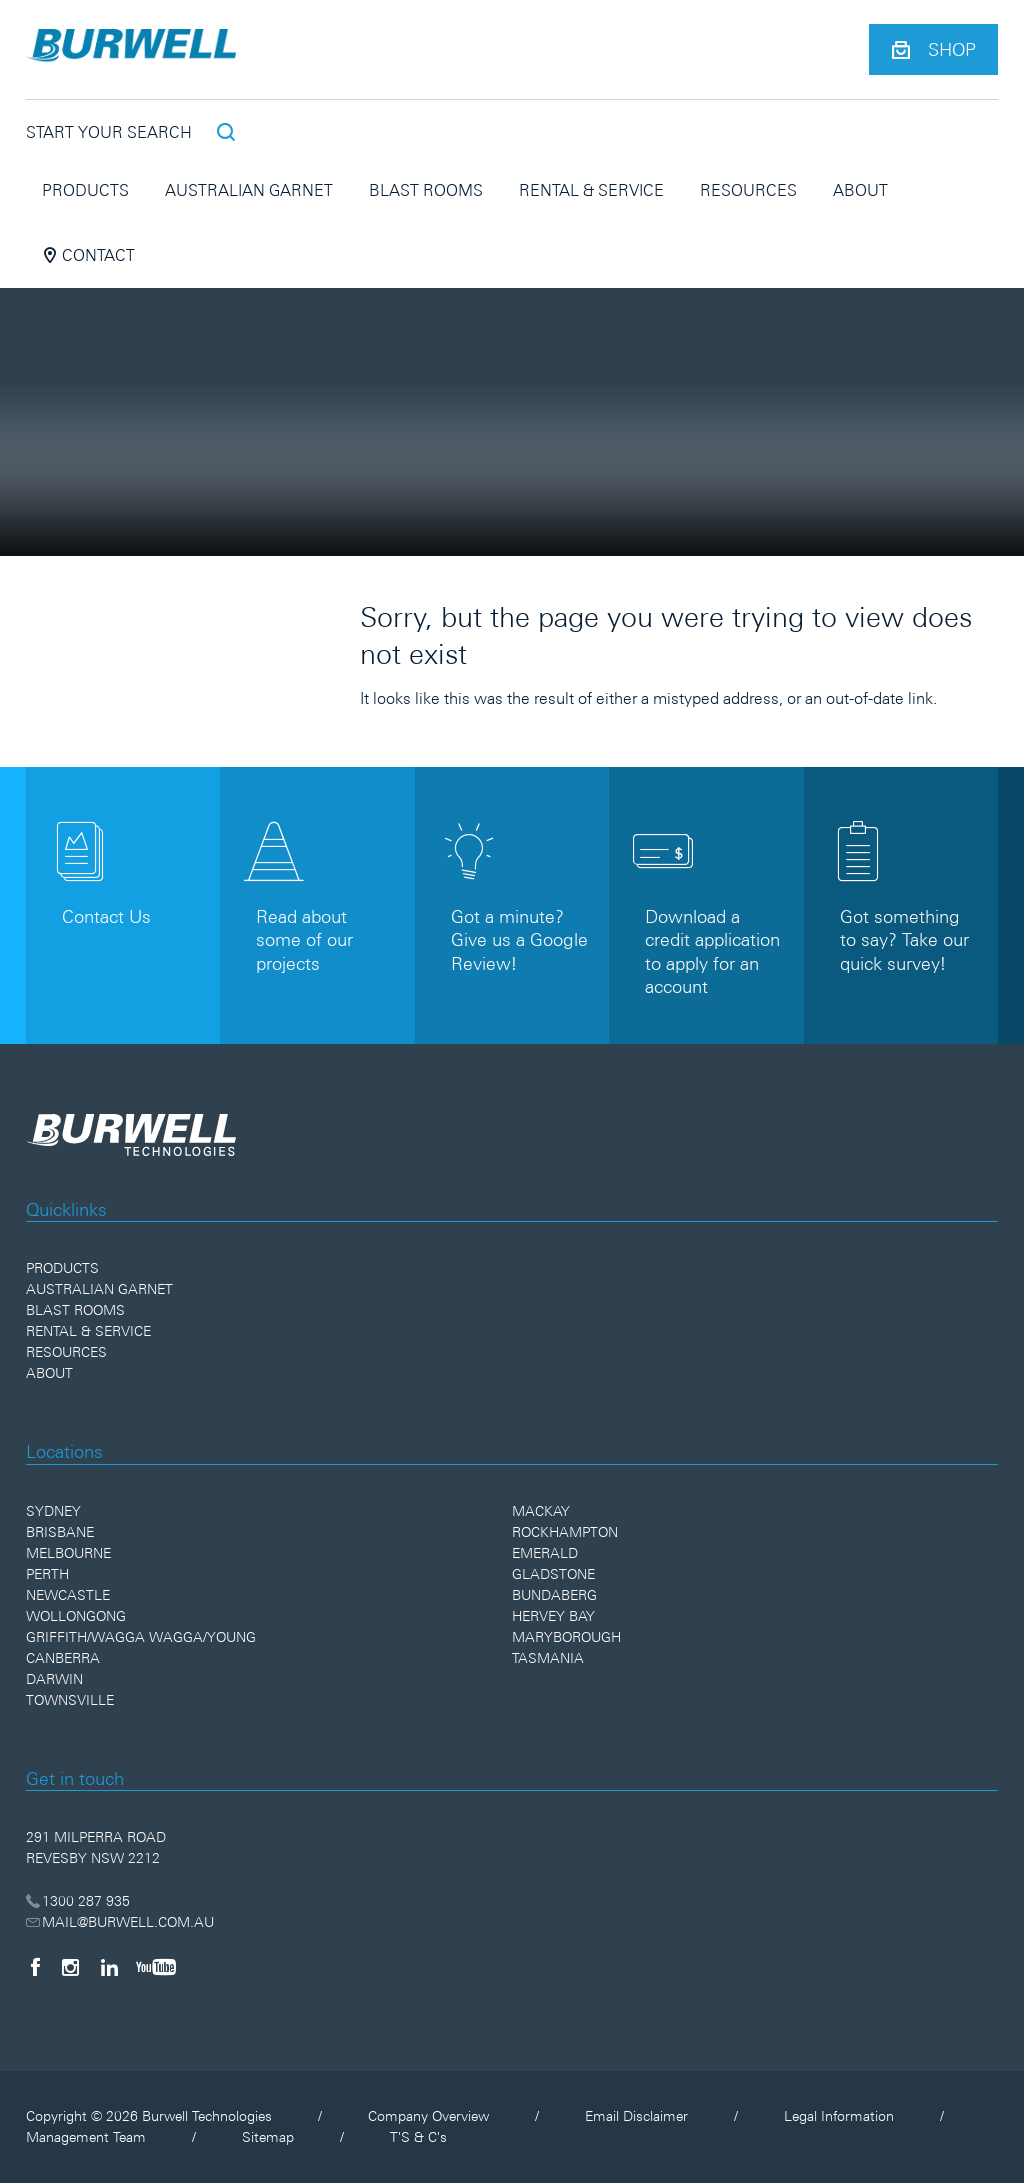 Image resolution: width=1024 pixels, height=2183 pixels. Describe the element at coordinates (156, 1967) in the screenshot. I see `[YouTube]` at that location.